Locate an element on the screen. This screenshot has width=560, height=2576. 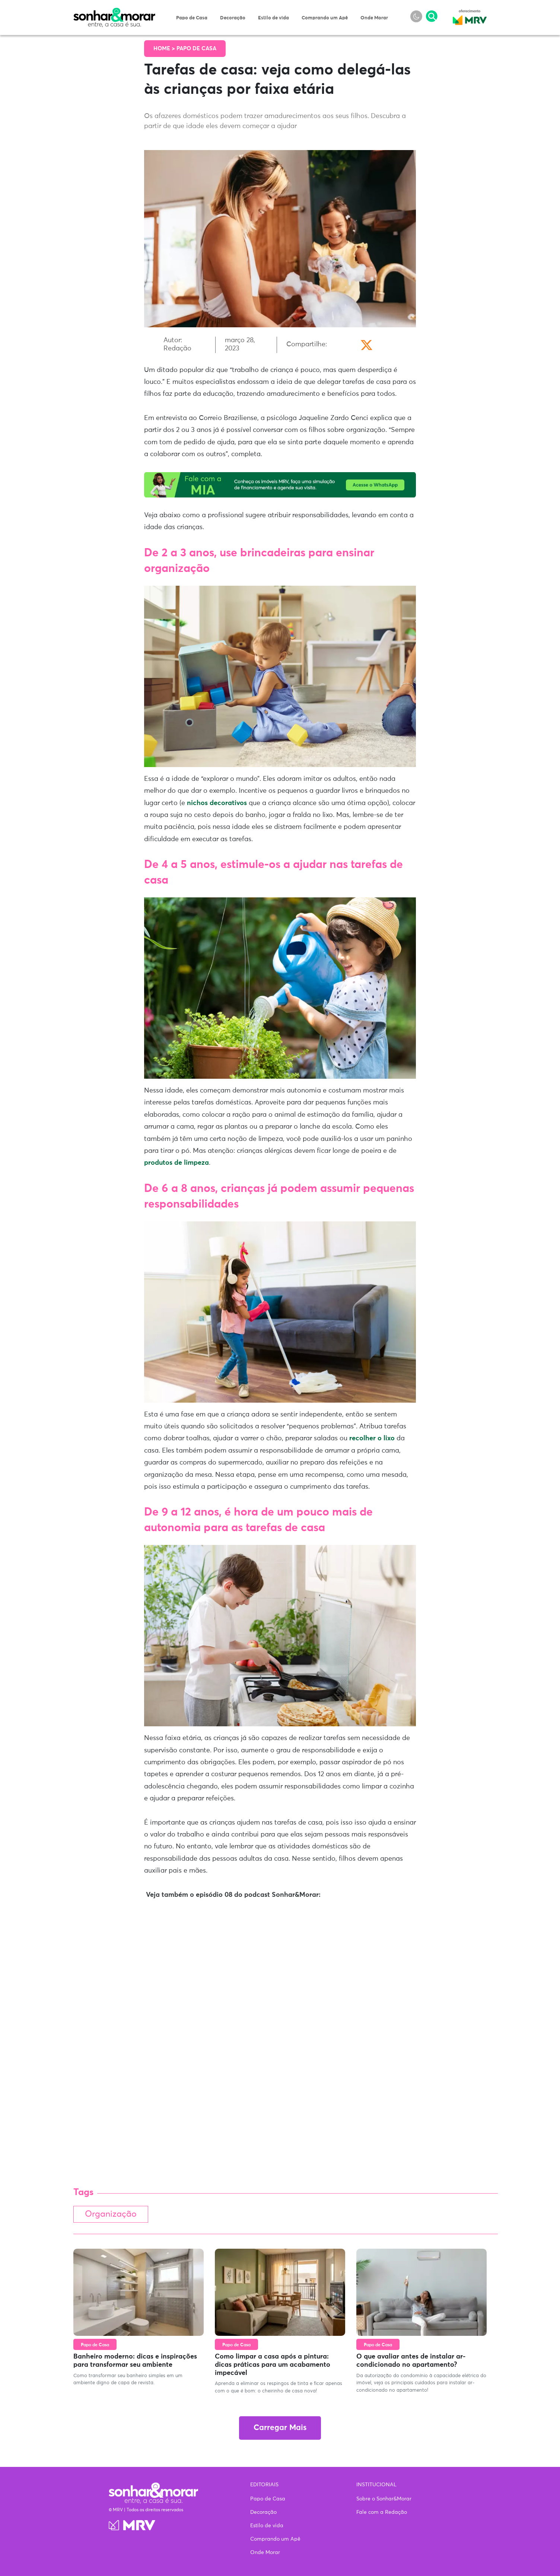
Estilo de vida is located at coordinates (273, 18).